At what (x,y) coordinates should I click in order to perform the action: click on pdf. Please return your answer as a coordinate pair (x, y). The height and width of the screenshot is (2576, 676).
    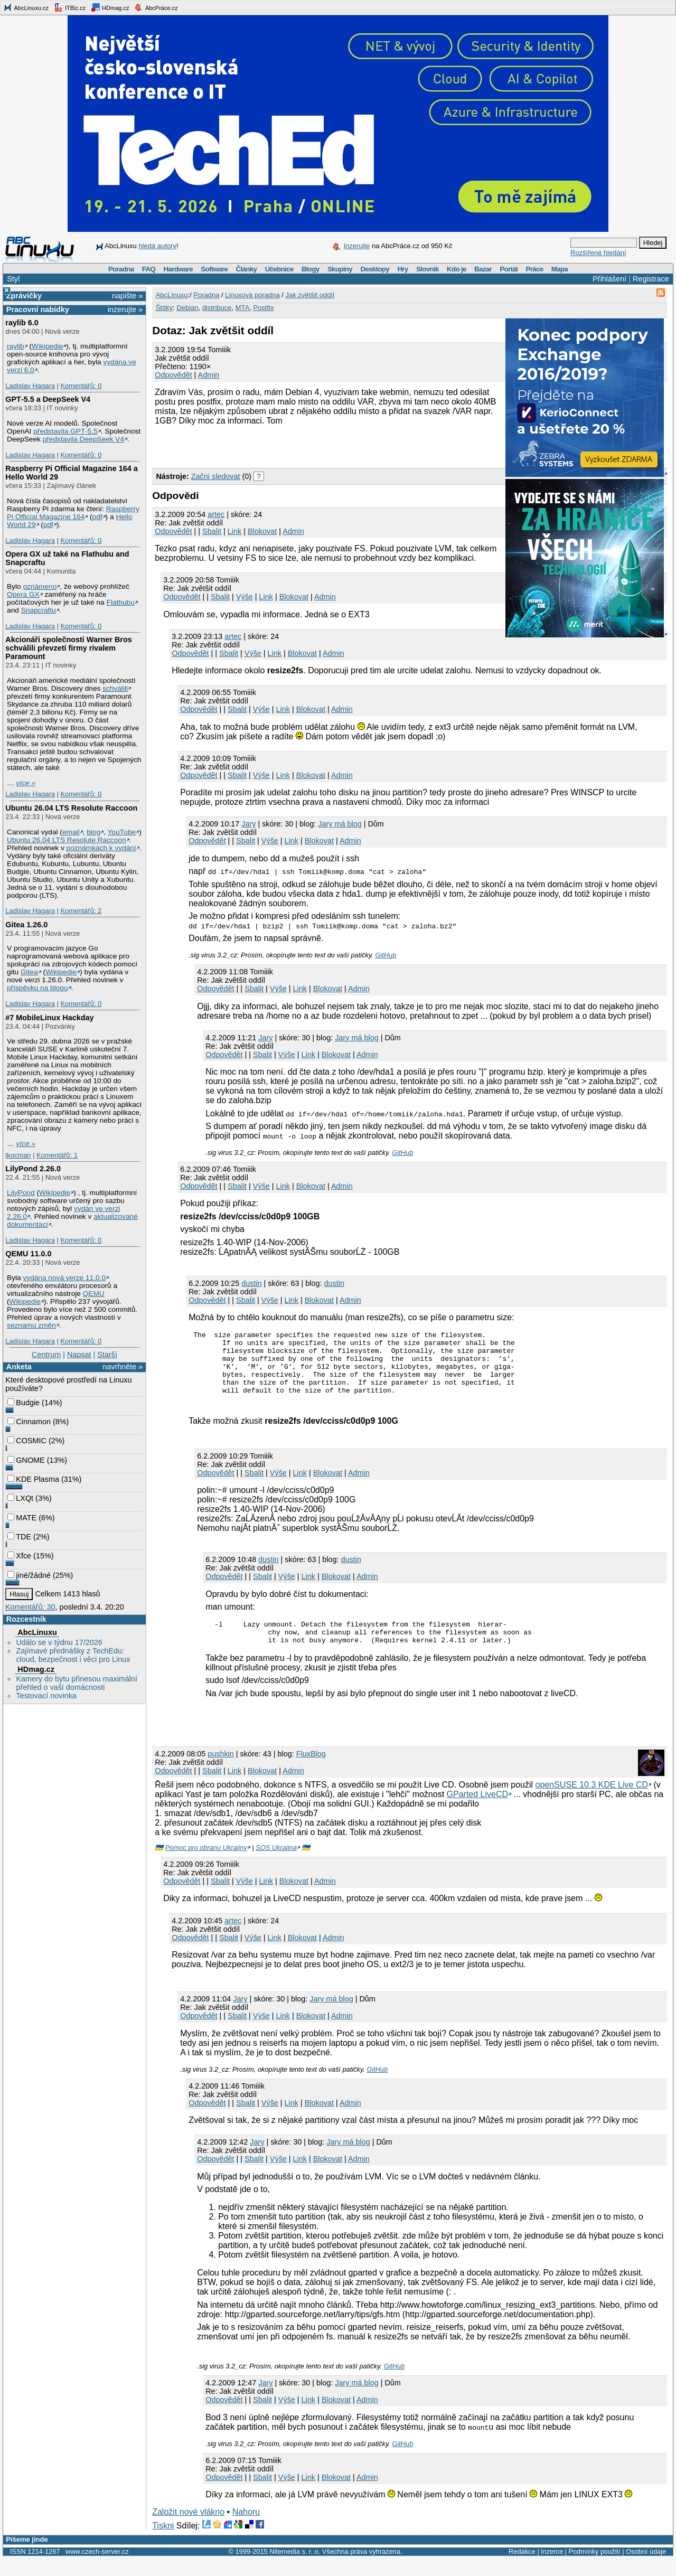
    Looking at the image, I should click on (97, 517).